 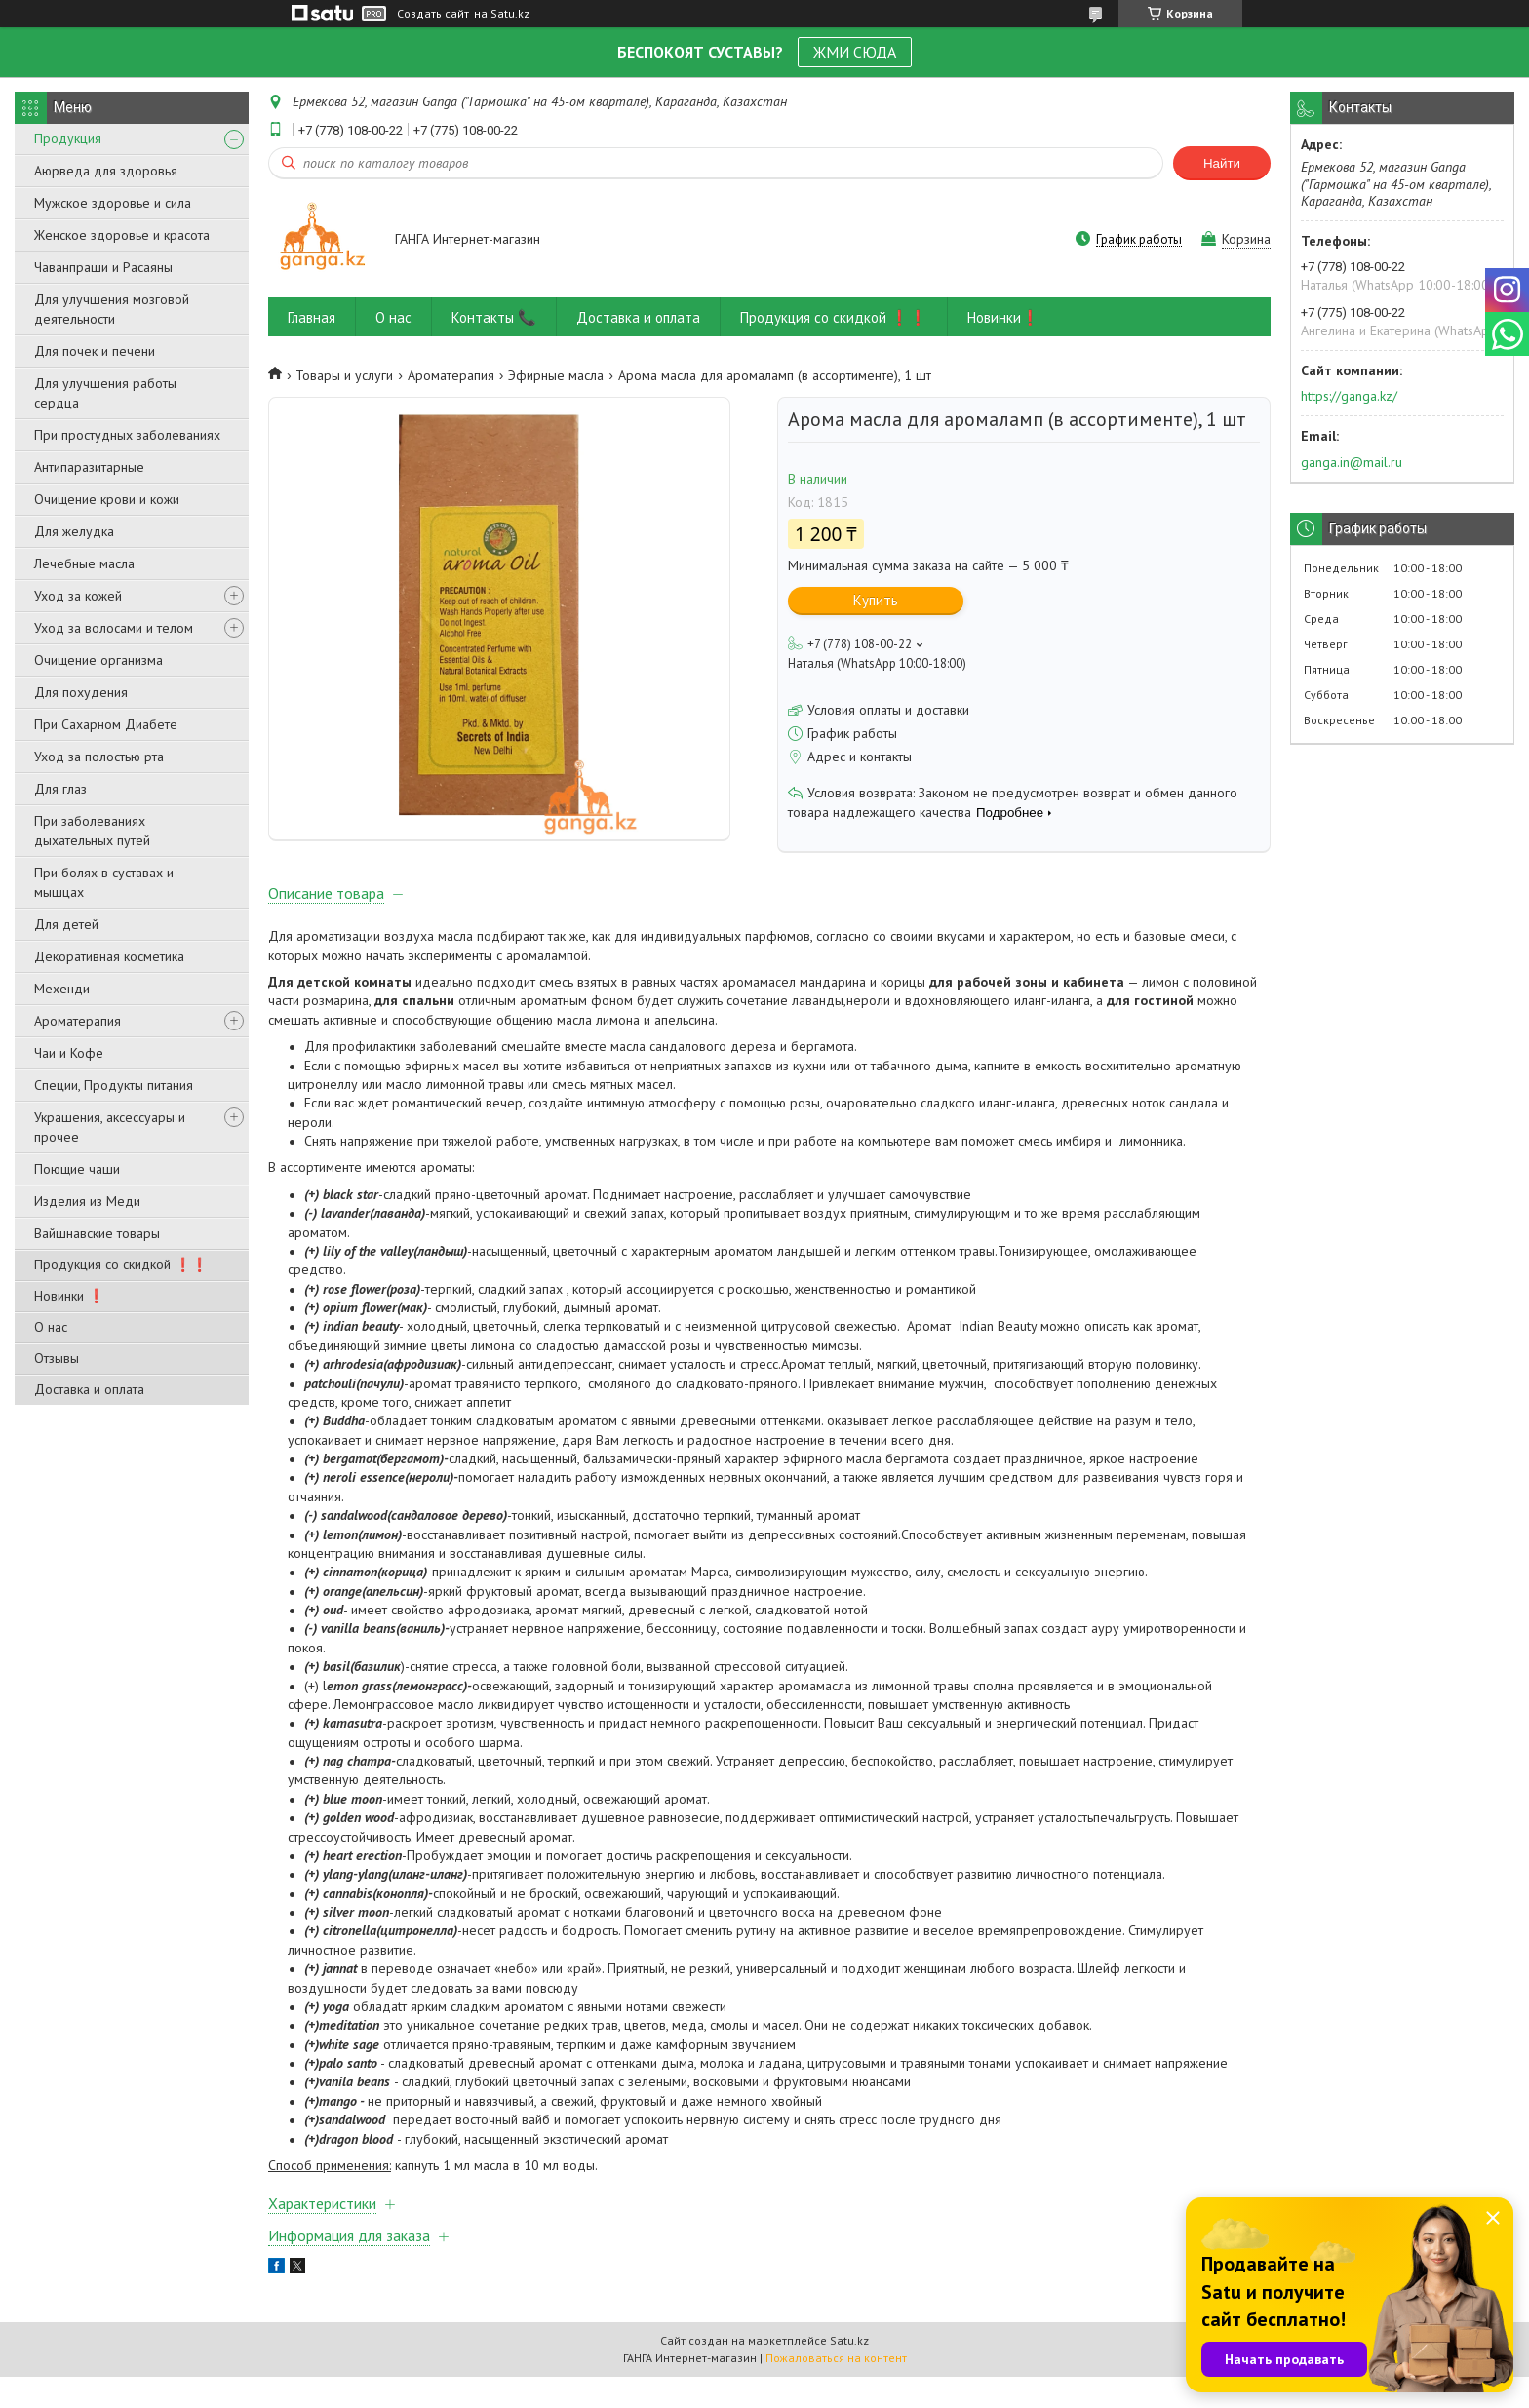 I want to click on Антипаразитарные, so click(x=89, y=467).